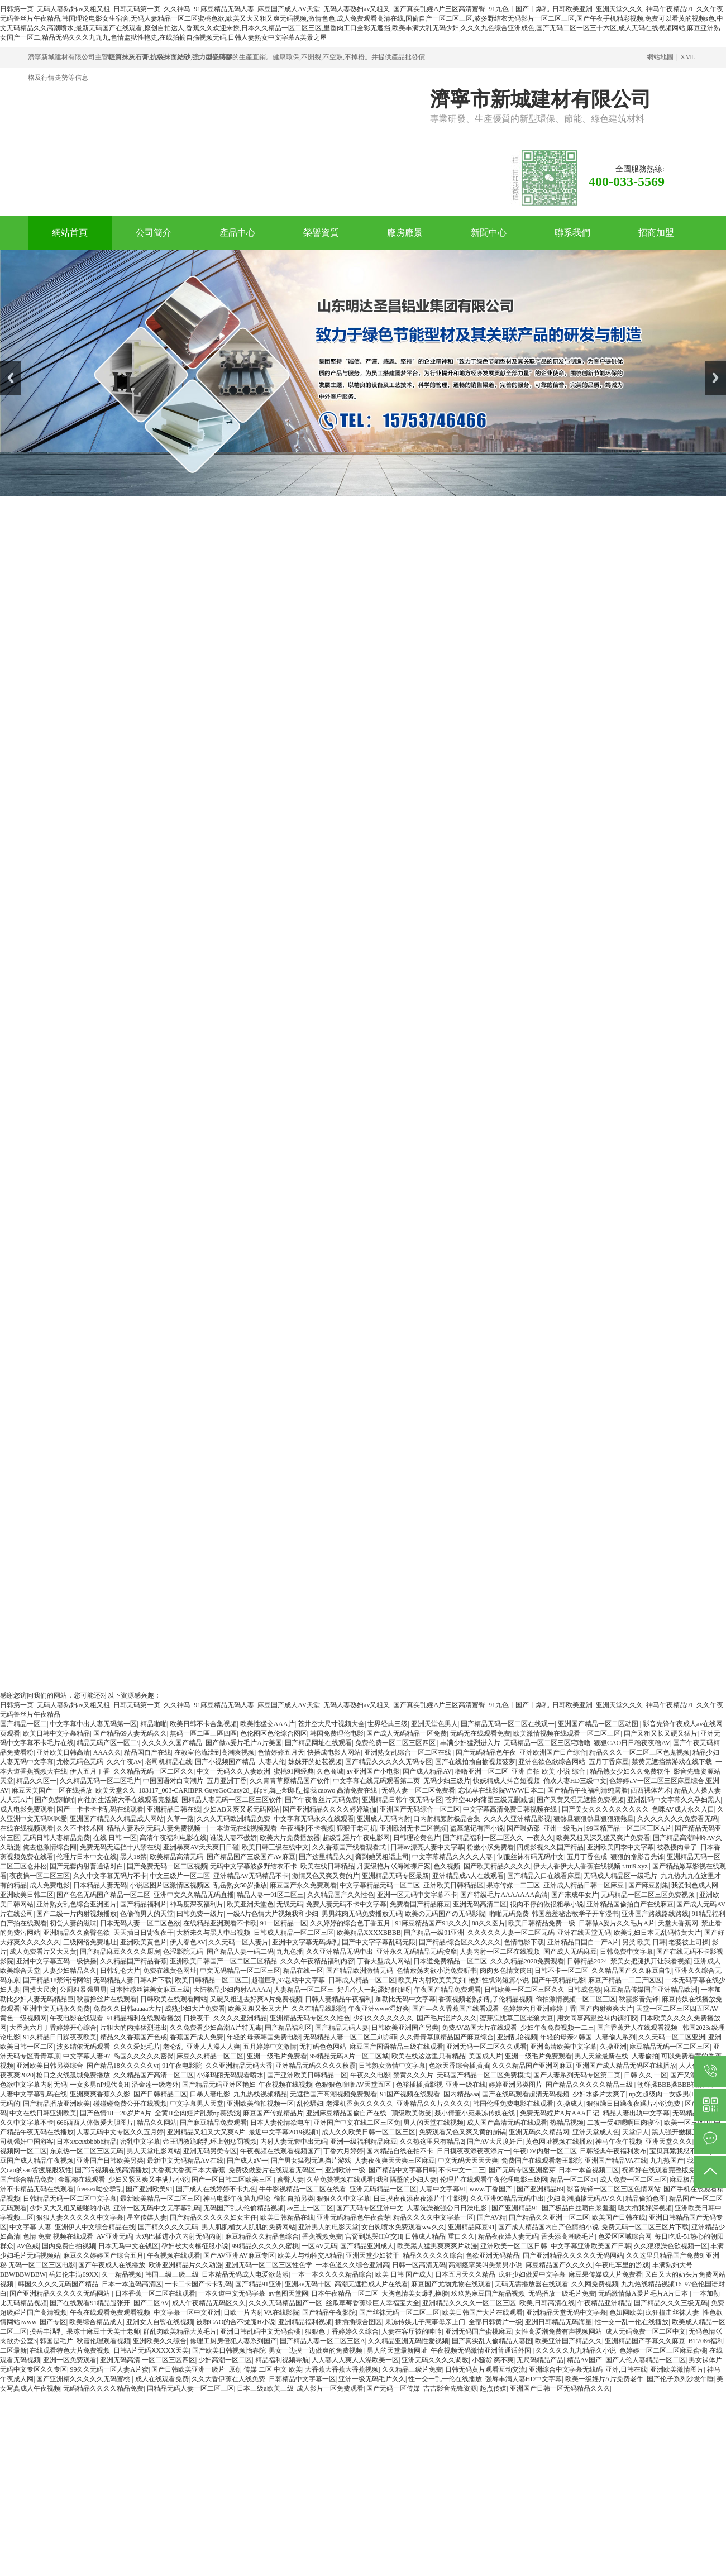  Describe the element at coordinates (552, 1752) in the screenshot. I see `亚洲欧洲国产日产综合` at that location.